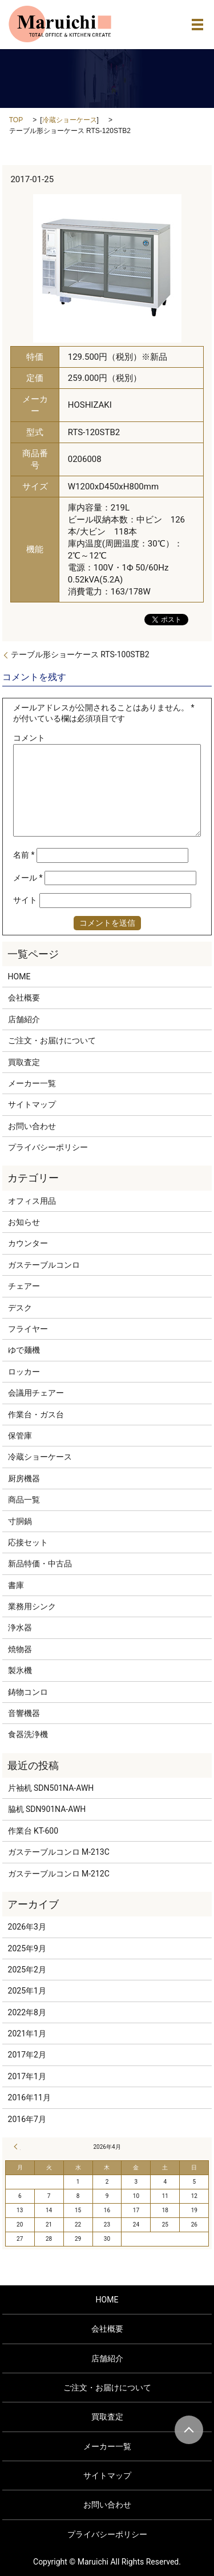 This screenshot has width=214, height=2576. I want to click on 会議用チェアー, so click(36, 1392).